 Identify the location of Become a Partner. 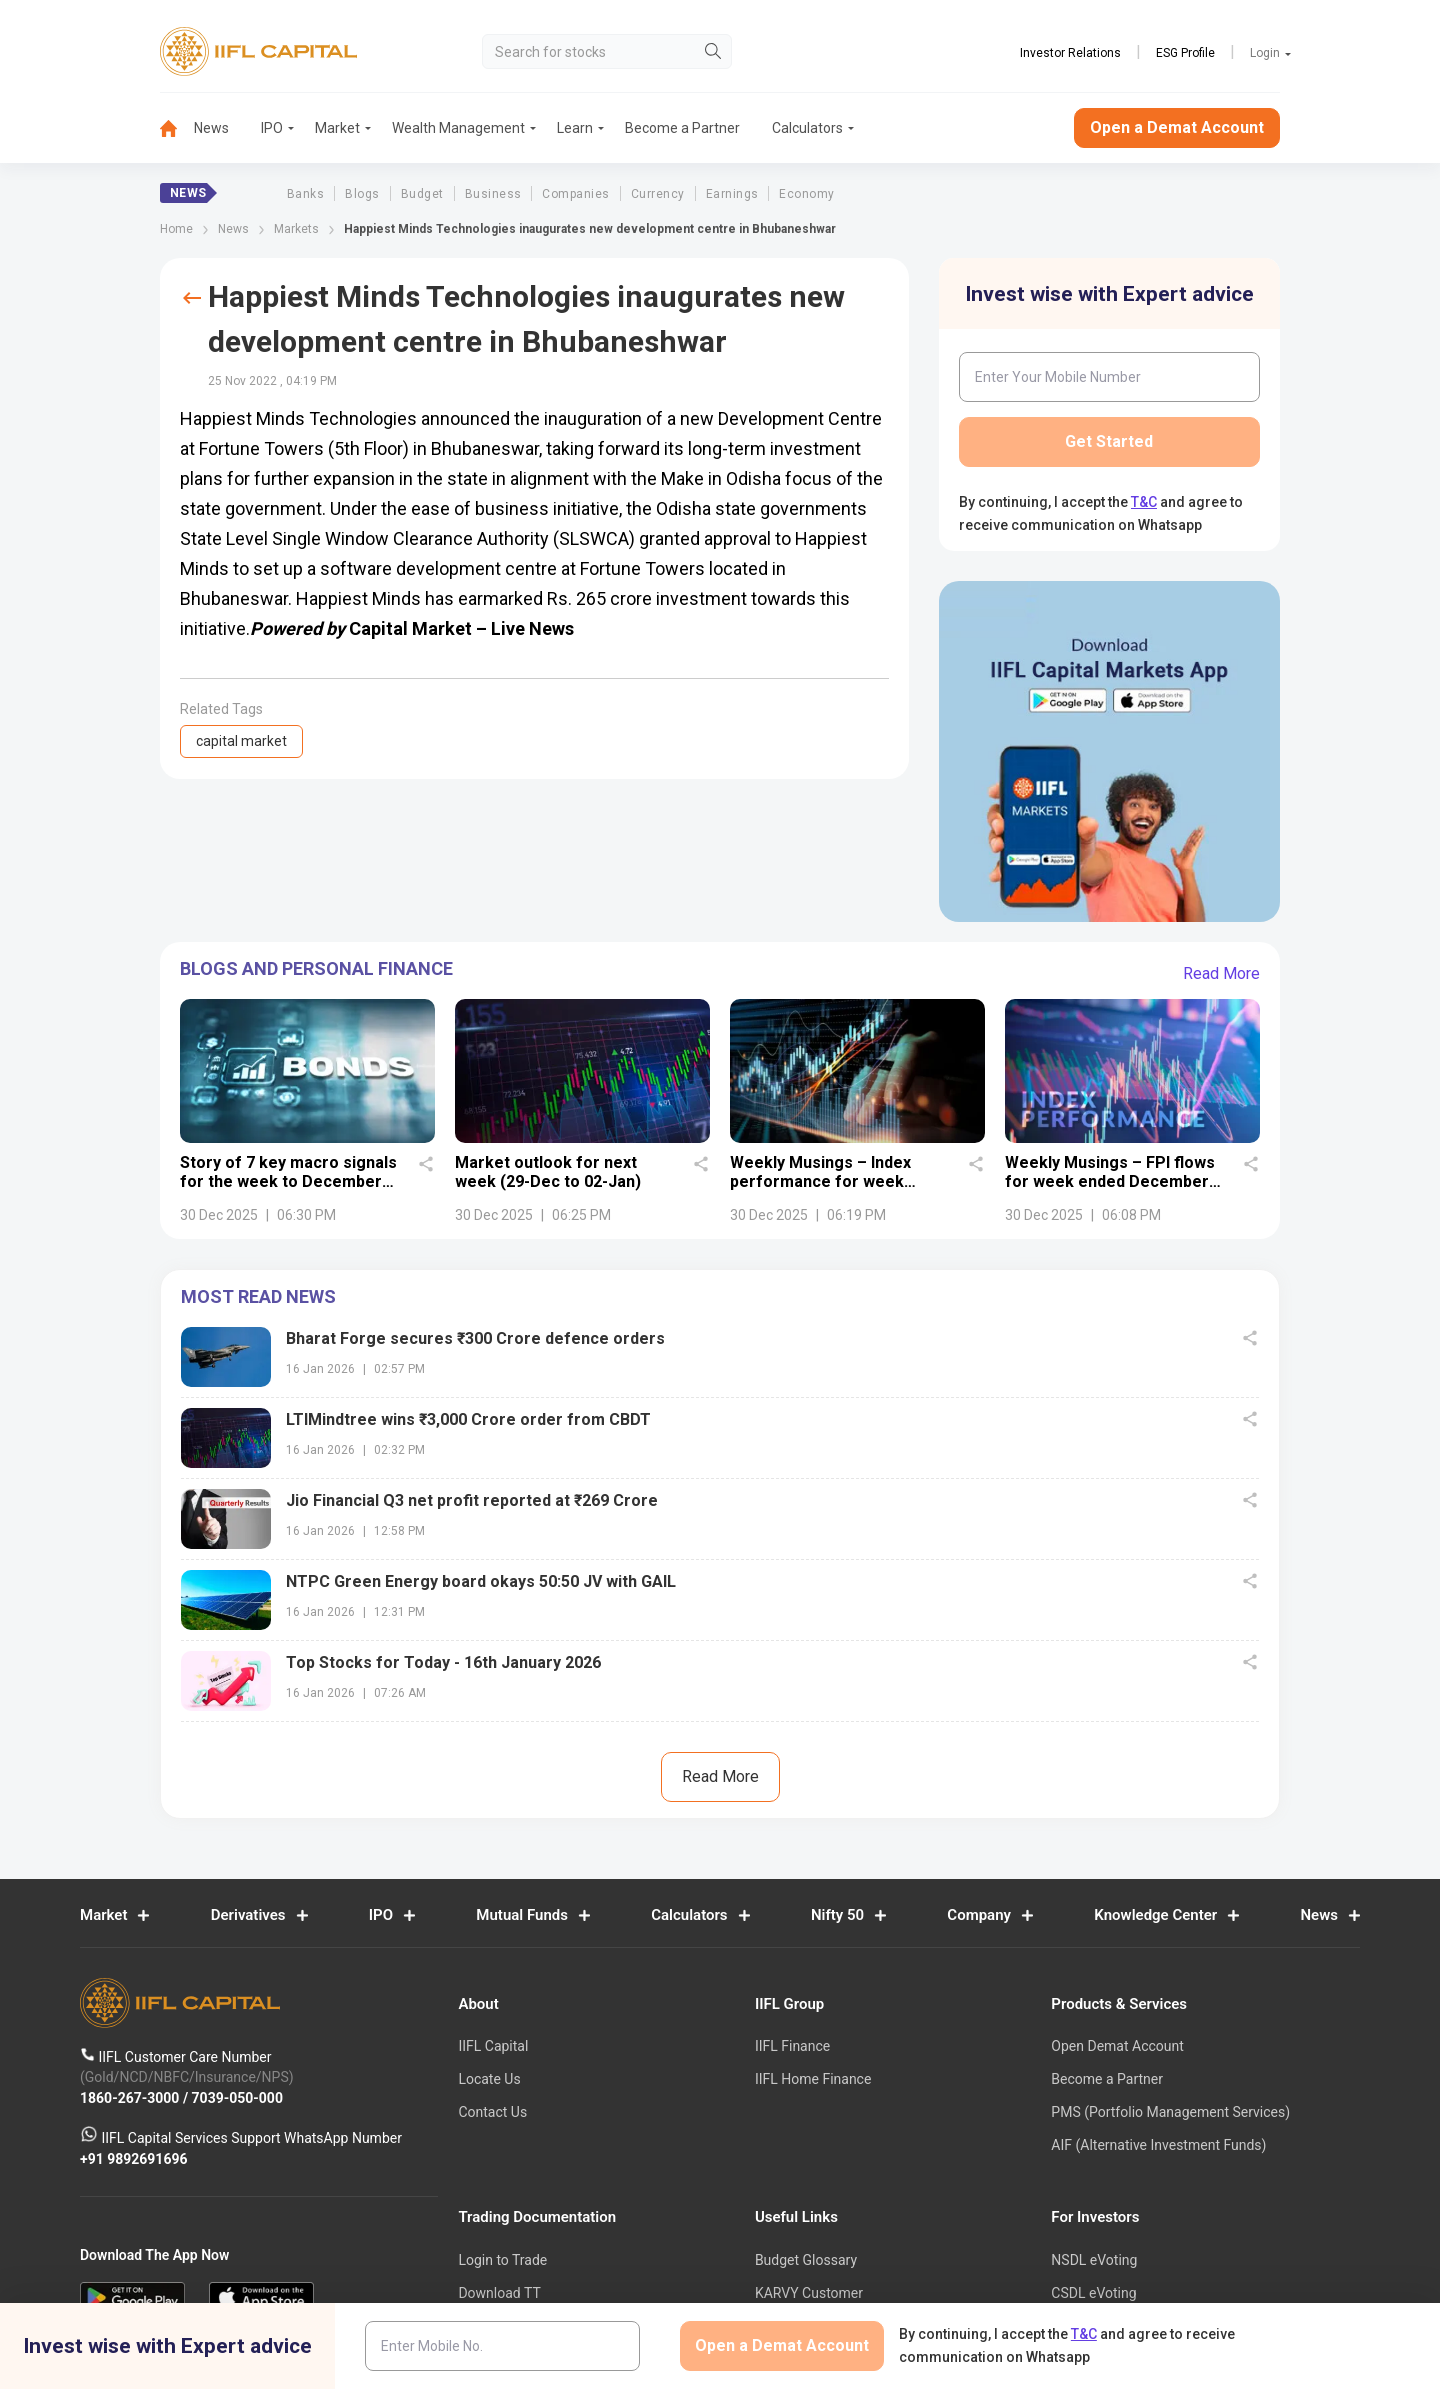
(682, 128).